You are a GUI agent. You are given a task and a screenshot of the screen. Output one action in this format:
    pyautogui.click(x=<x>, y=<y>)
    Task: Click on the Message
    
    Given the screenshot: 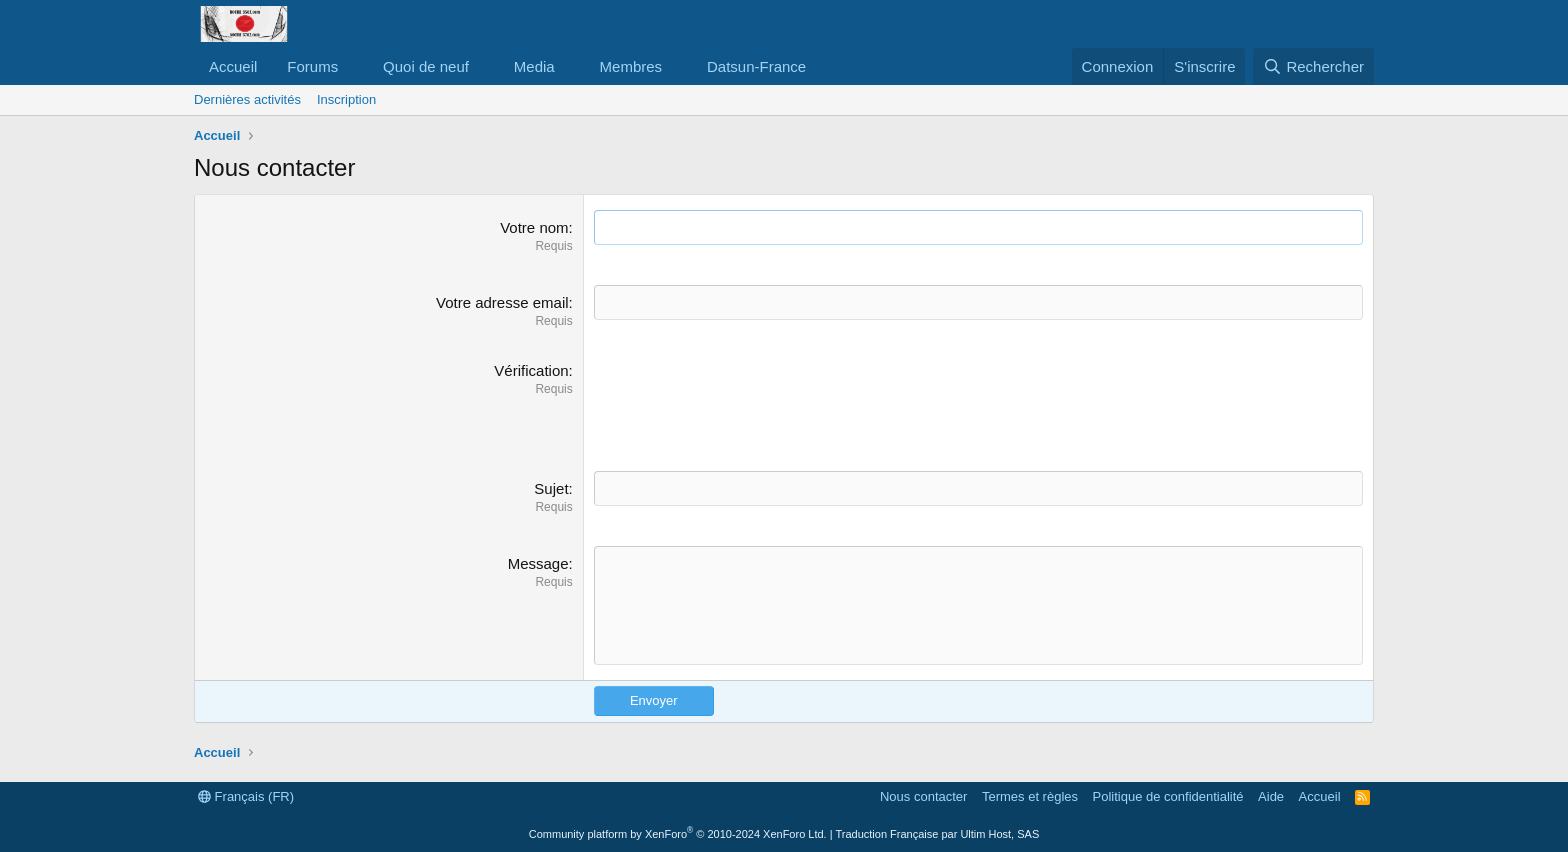 What is the action you would take?
    pyautogui.click(x=538, y=563)
    